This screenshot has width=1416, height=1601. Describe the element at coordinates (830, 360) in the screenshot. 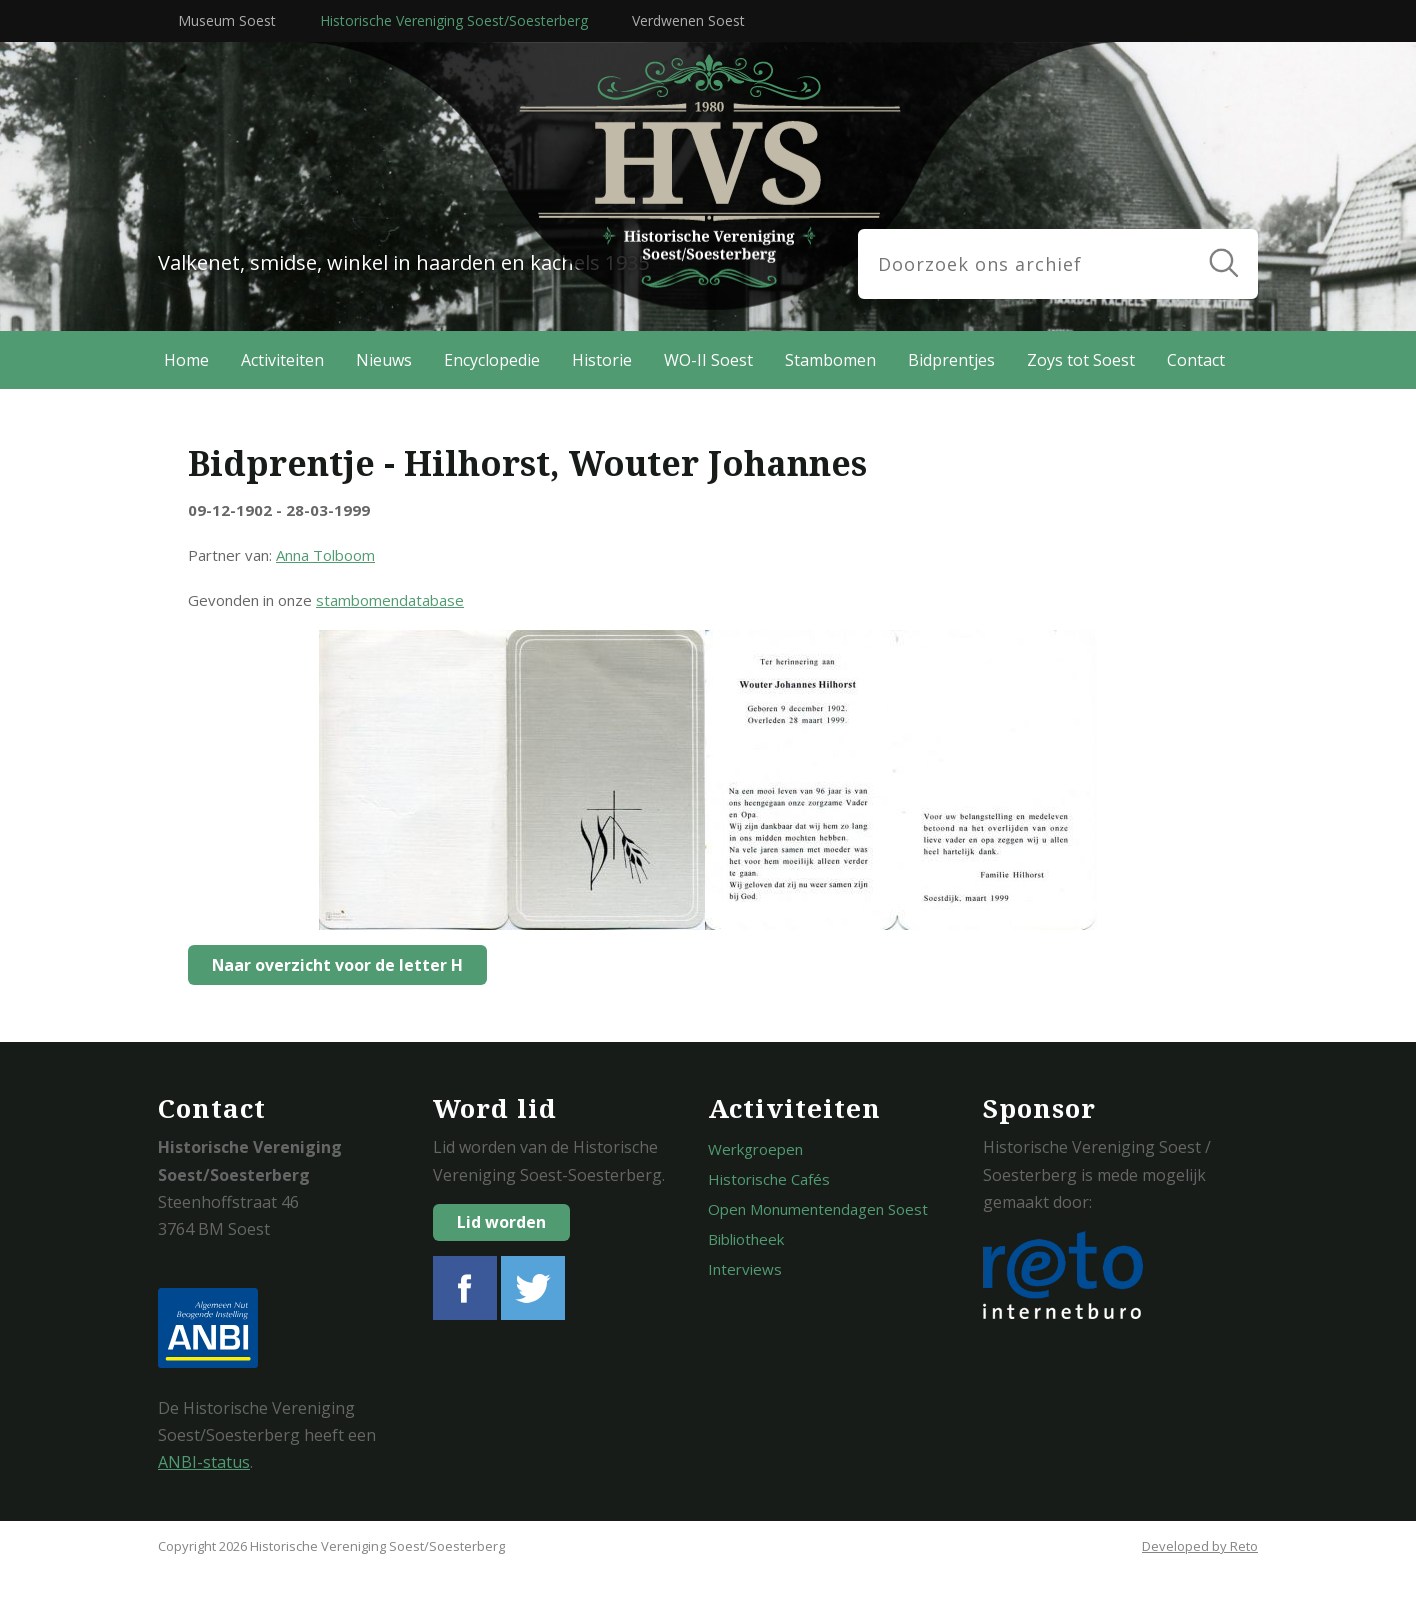

I see `Stambomen` at that location.